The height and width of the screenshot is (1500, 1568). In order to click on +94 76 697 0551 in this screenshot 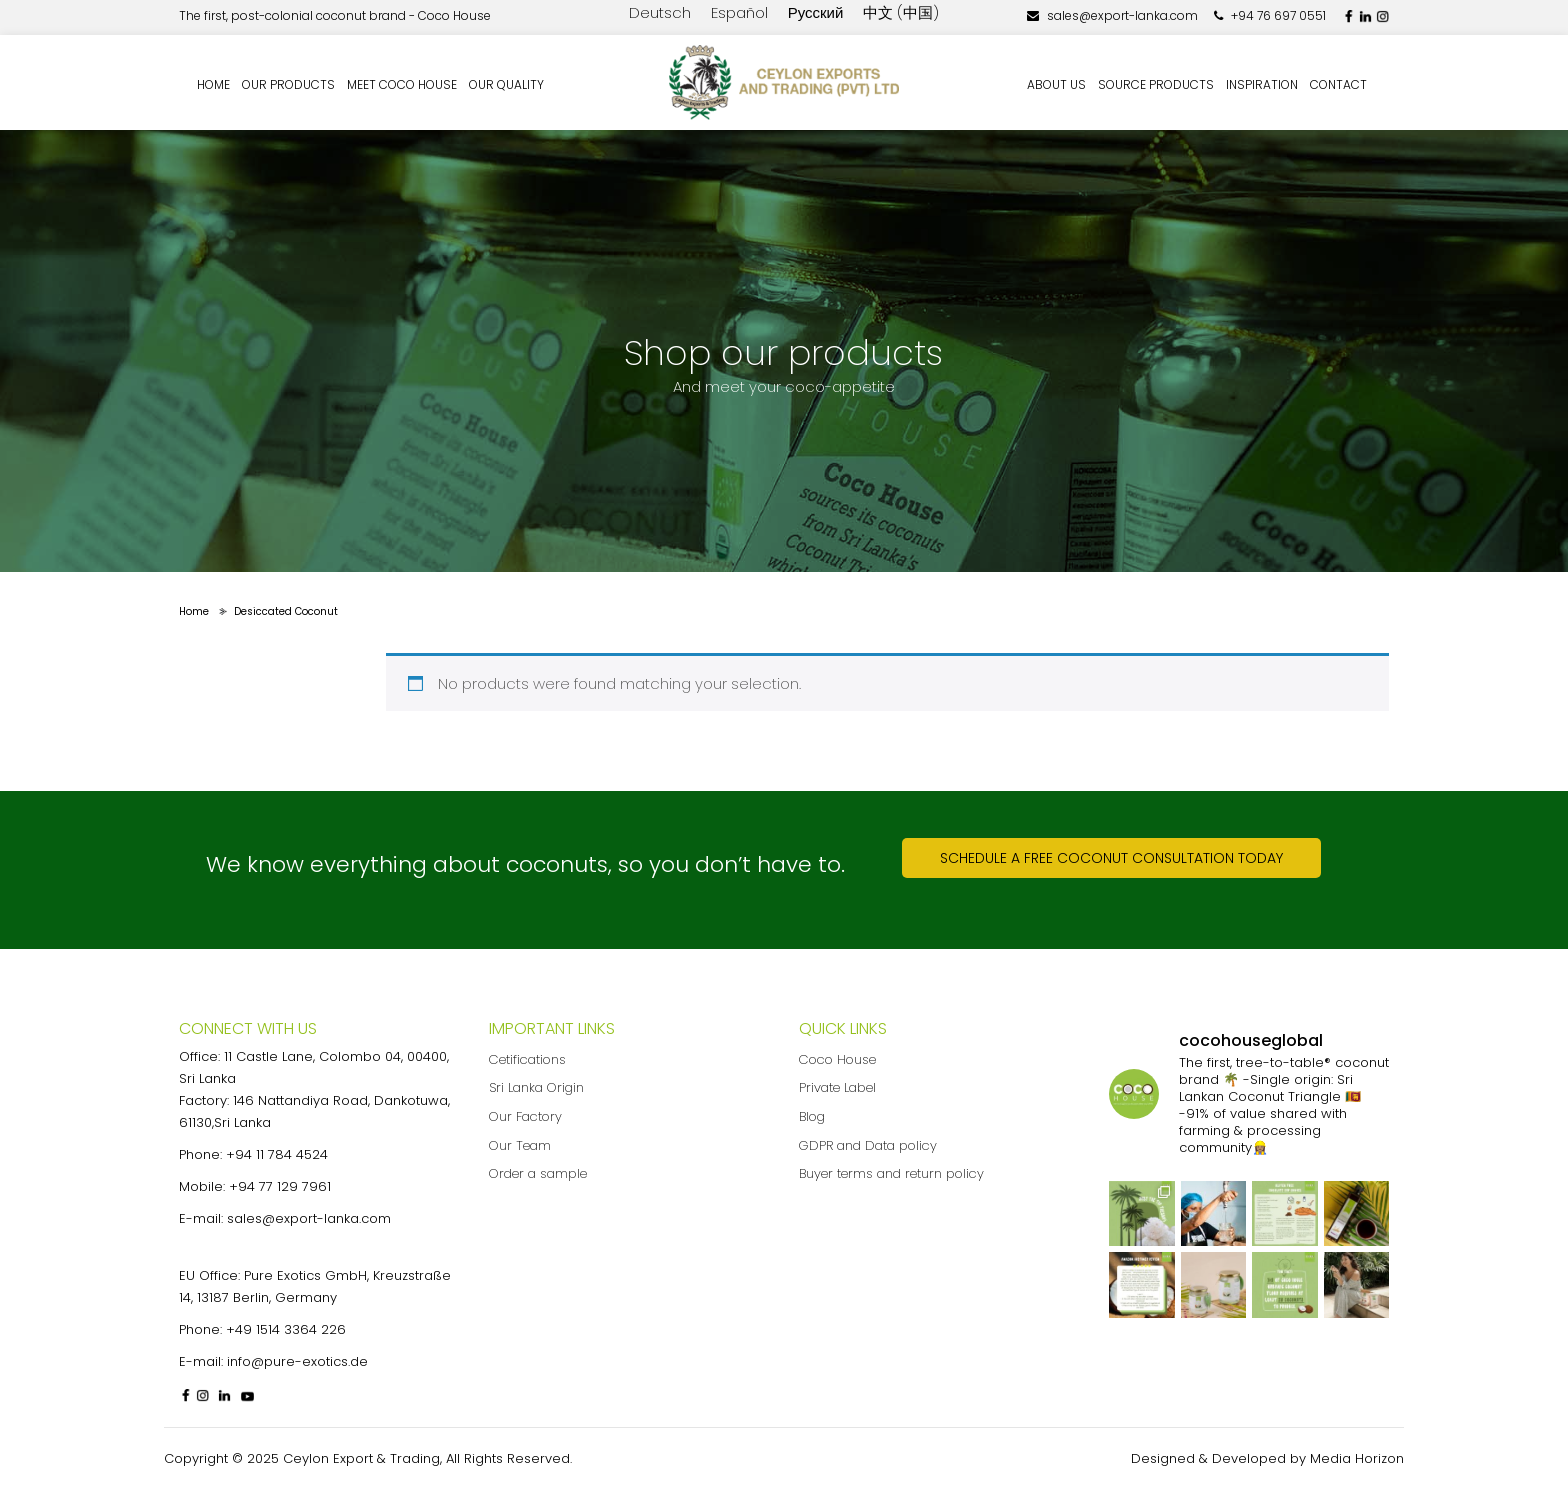, I will do `click(1270, 15)`.